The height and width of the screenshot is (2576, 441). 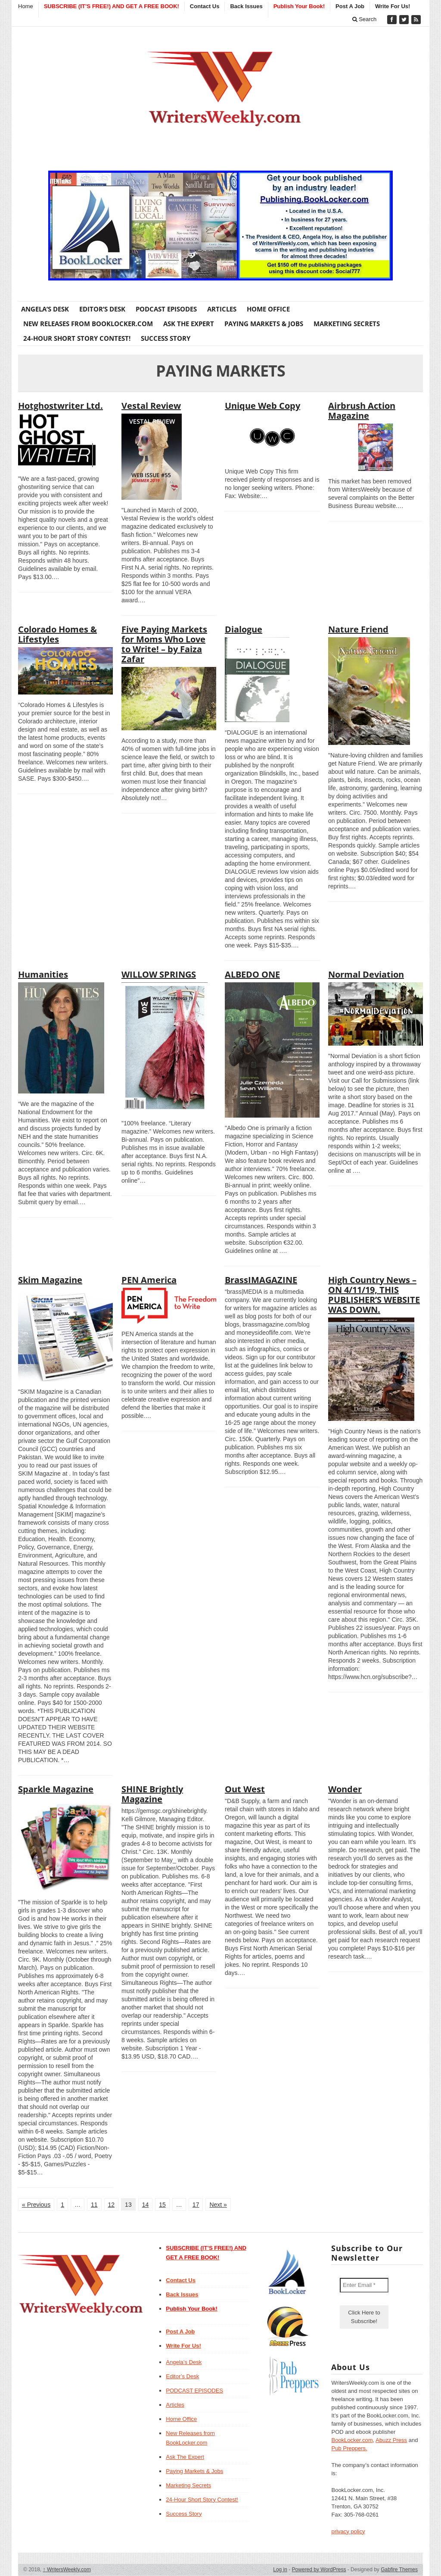 What do you see at coordinates (76, 338) in the screenshot?
I see `24-Hour Short Story Contest!` at bounding box center [76, 338].